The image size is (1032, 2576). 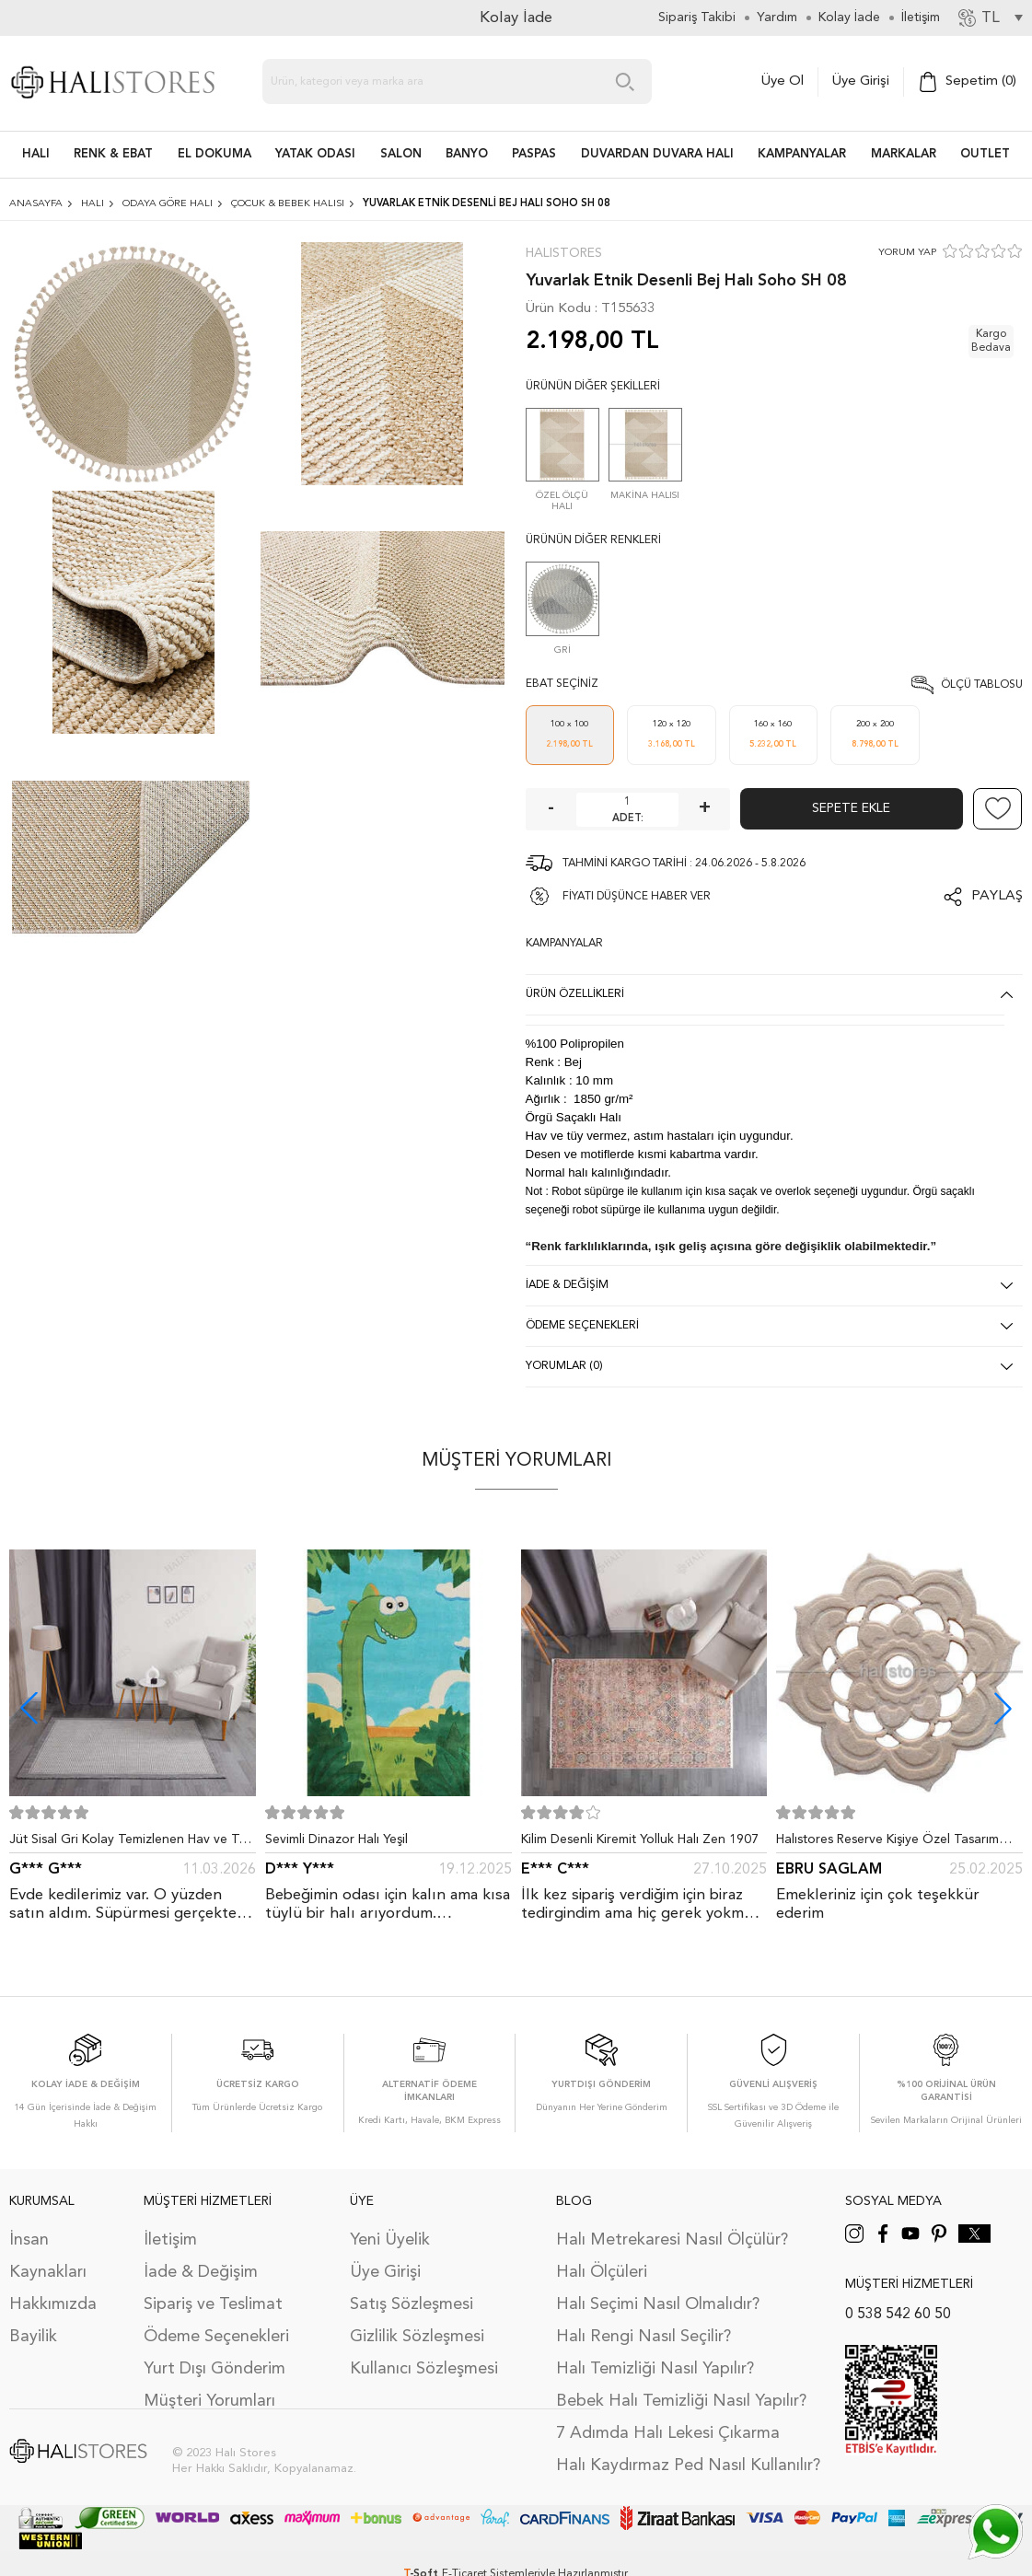 I want to click on Bebek Halı Temizliği Nasıl Yapılır?, so click(x=681, y=2401).